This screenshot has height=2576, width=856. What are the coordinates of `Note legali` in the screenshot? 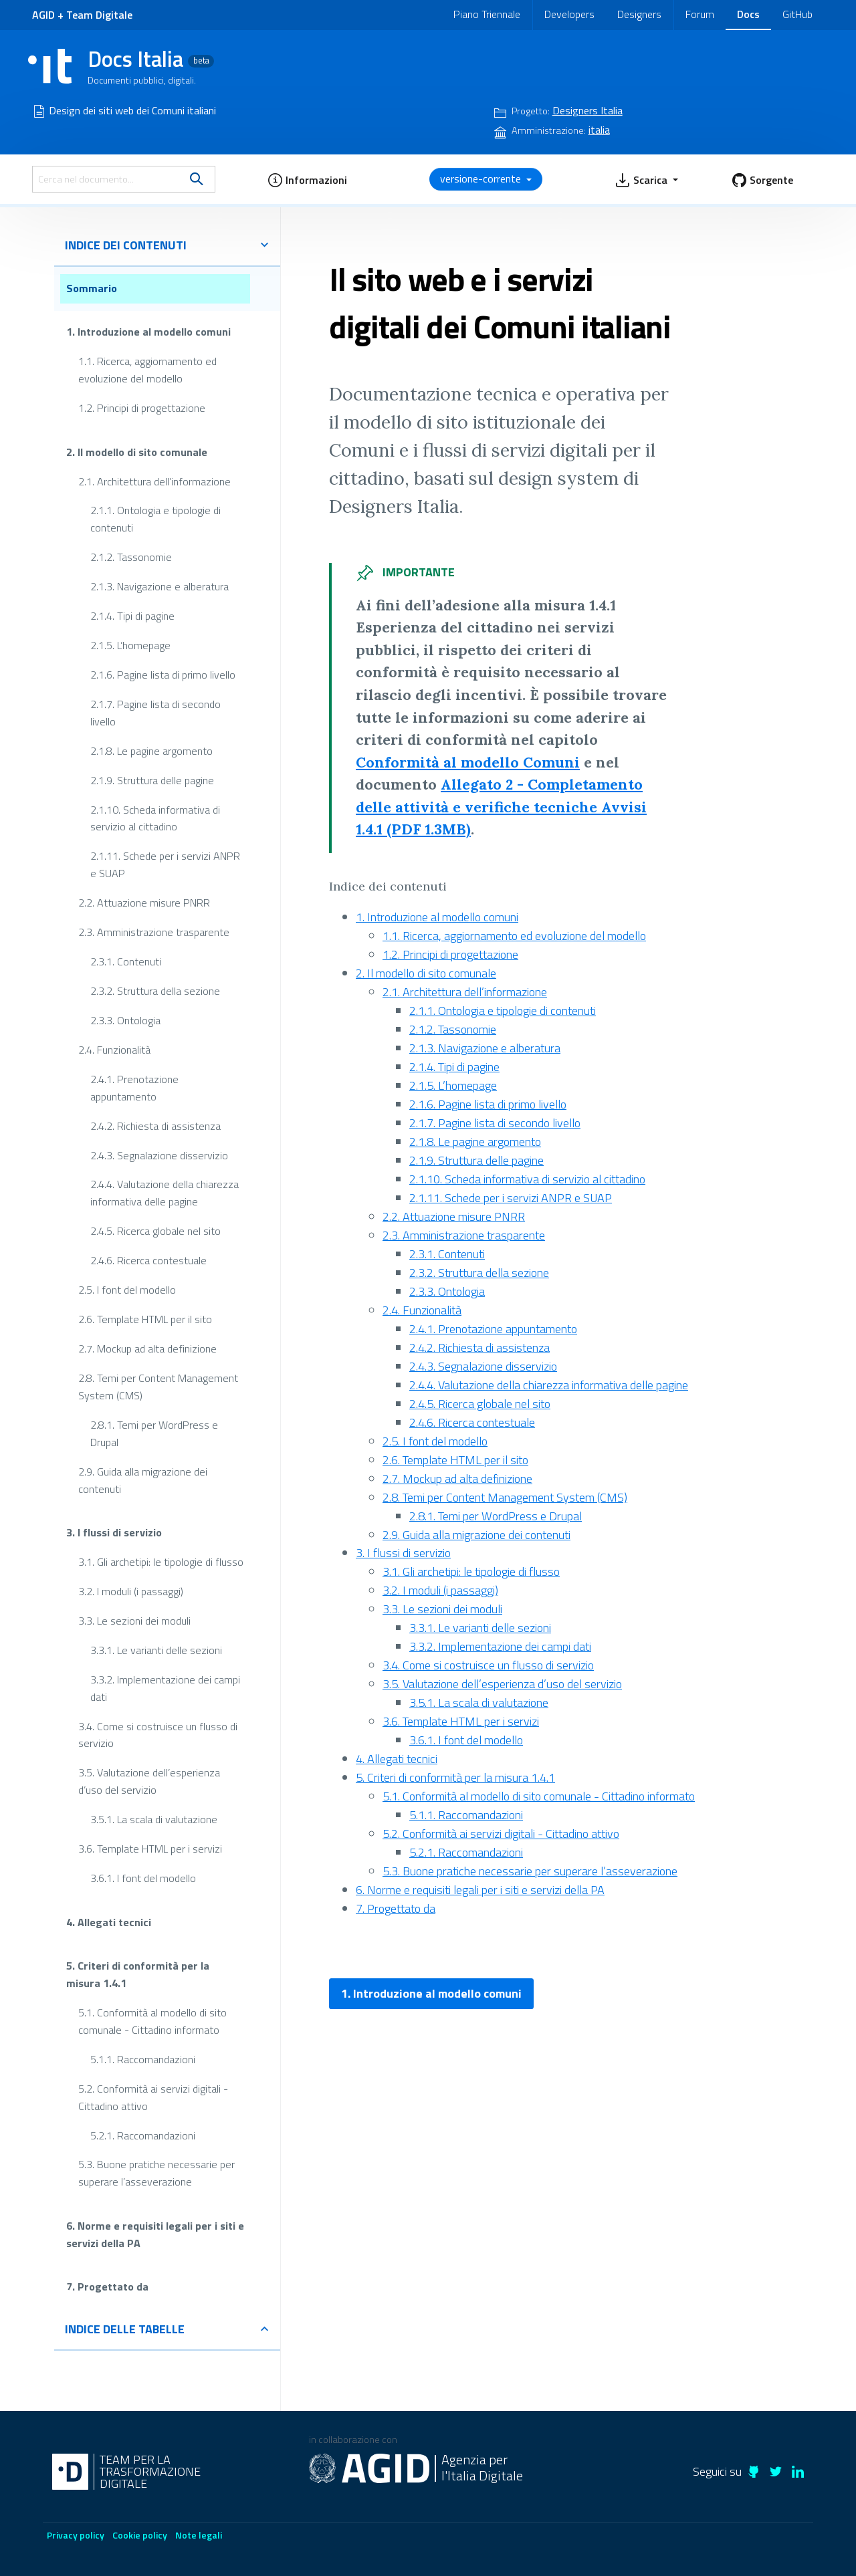 It's located at (198, 2535).